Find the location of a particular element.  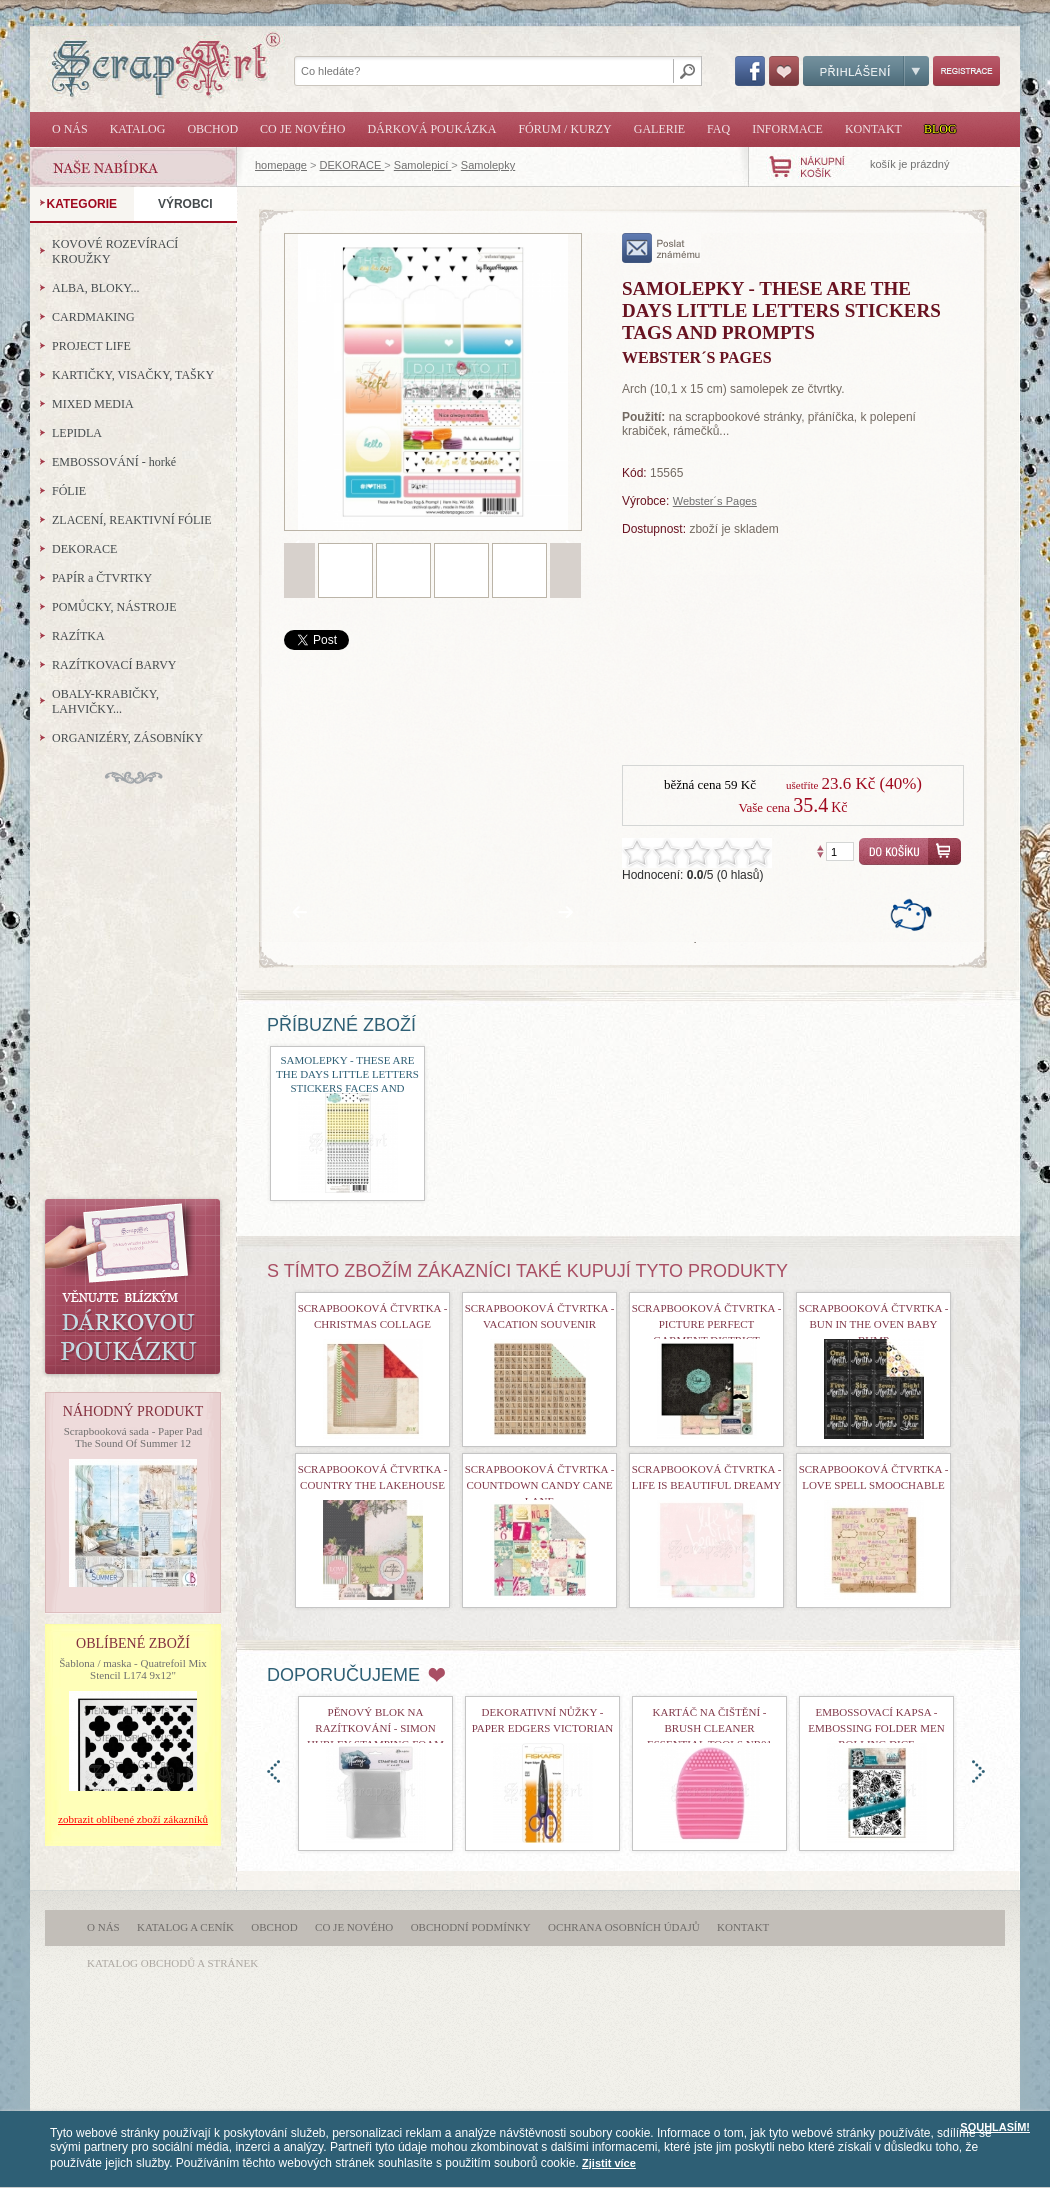

Obchod is located at coordinates (212, 129).